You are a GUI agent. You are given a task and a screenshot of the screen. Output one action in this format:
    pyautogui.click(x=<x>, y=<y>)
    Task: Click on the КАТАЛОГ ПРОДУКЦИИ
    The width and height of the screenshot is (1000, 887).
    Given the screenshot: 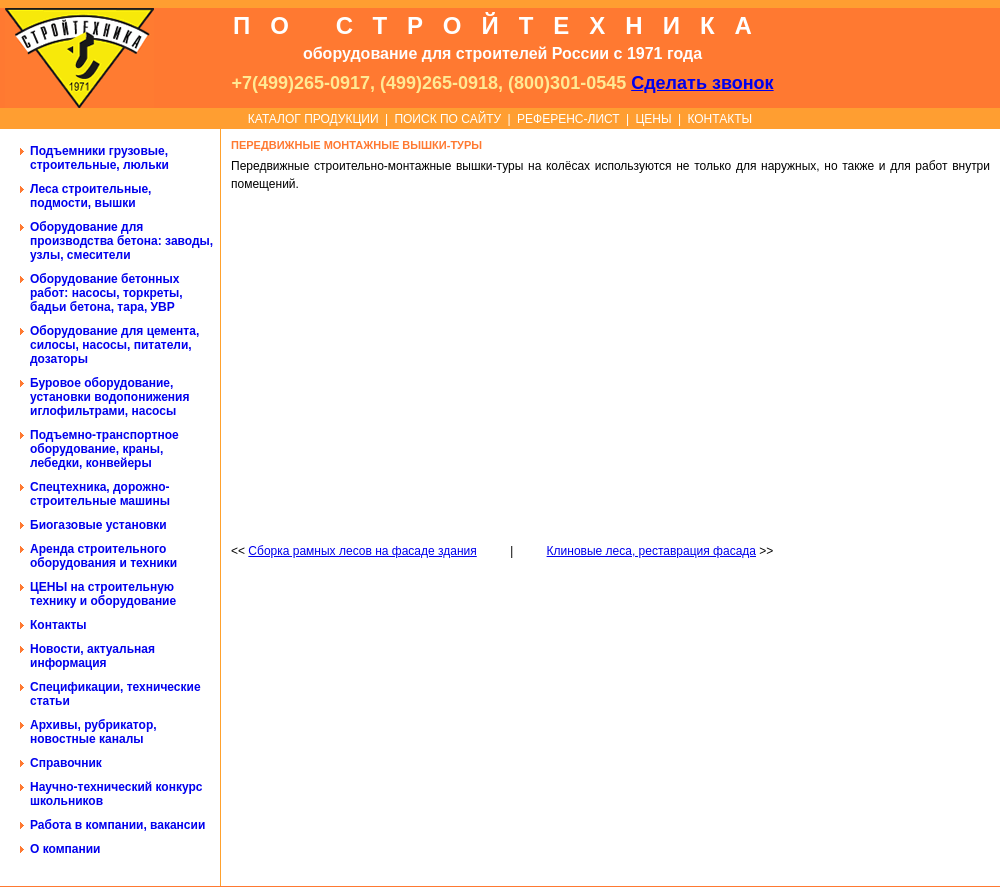 What is the action you would take?
    pyautogui.click(x=313, y=119)
    